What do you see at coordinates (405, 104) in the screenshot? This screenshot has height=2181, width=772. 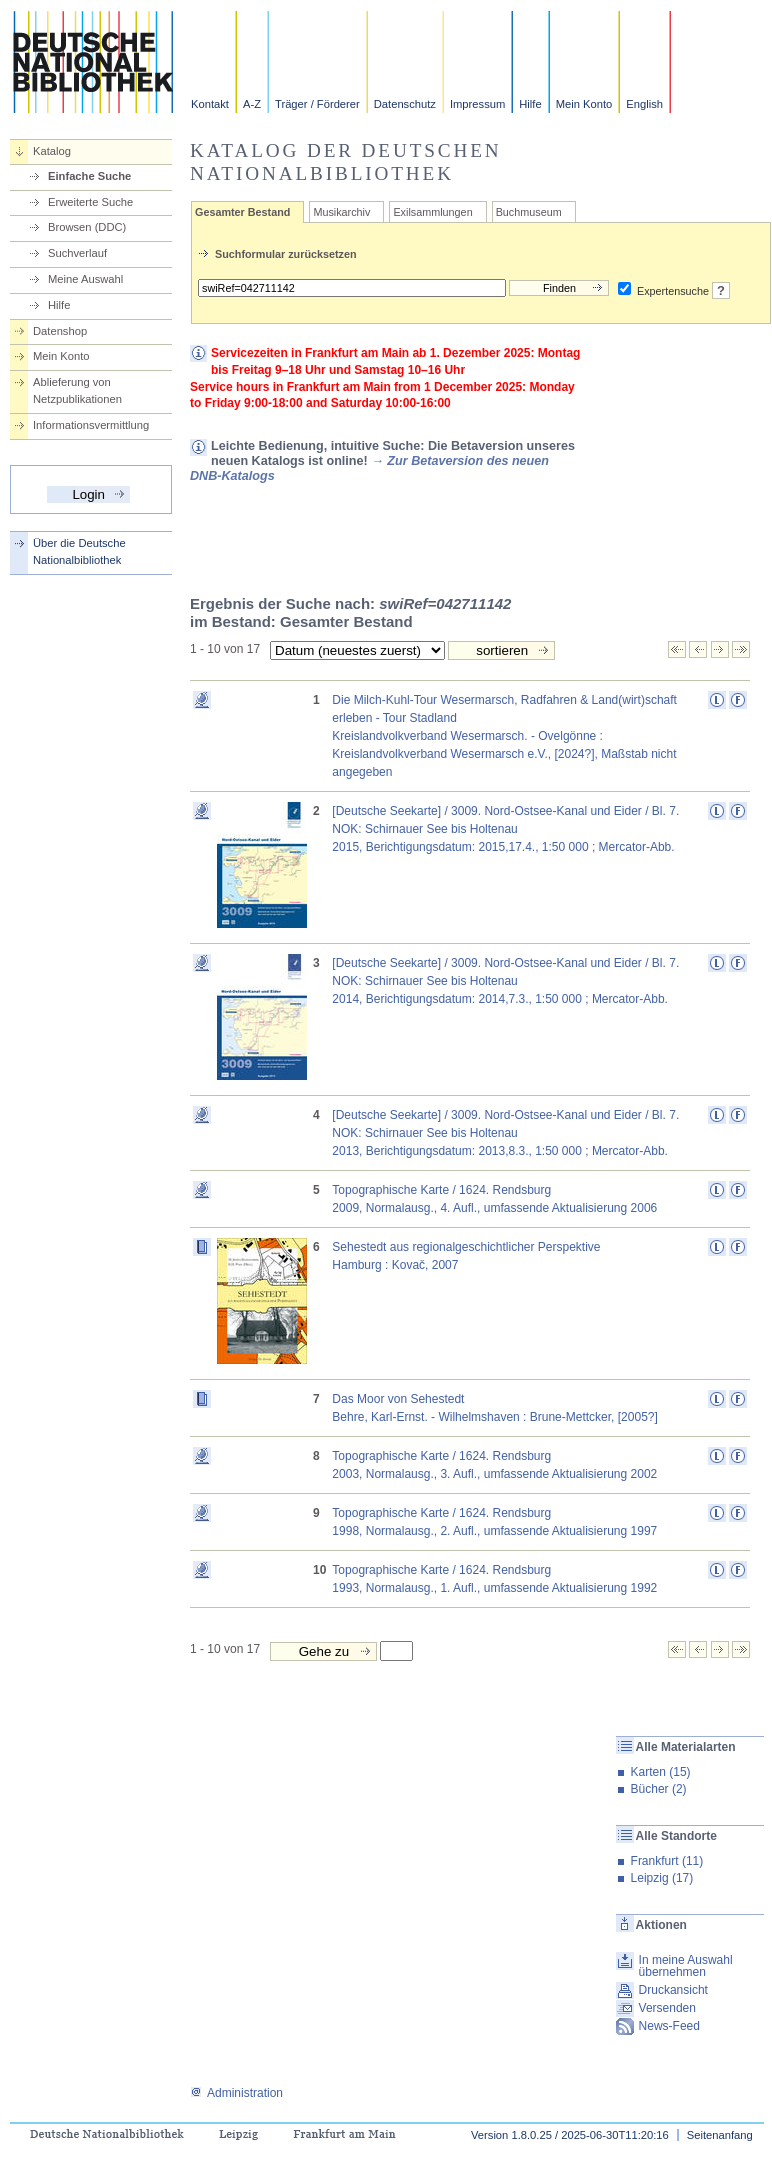 I see `Datenschutz` at bounding box center [405, 104].